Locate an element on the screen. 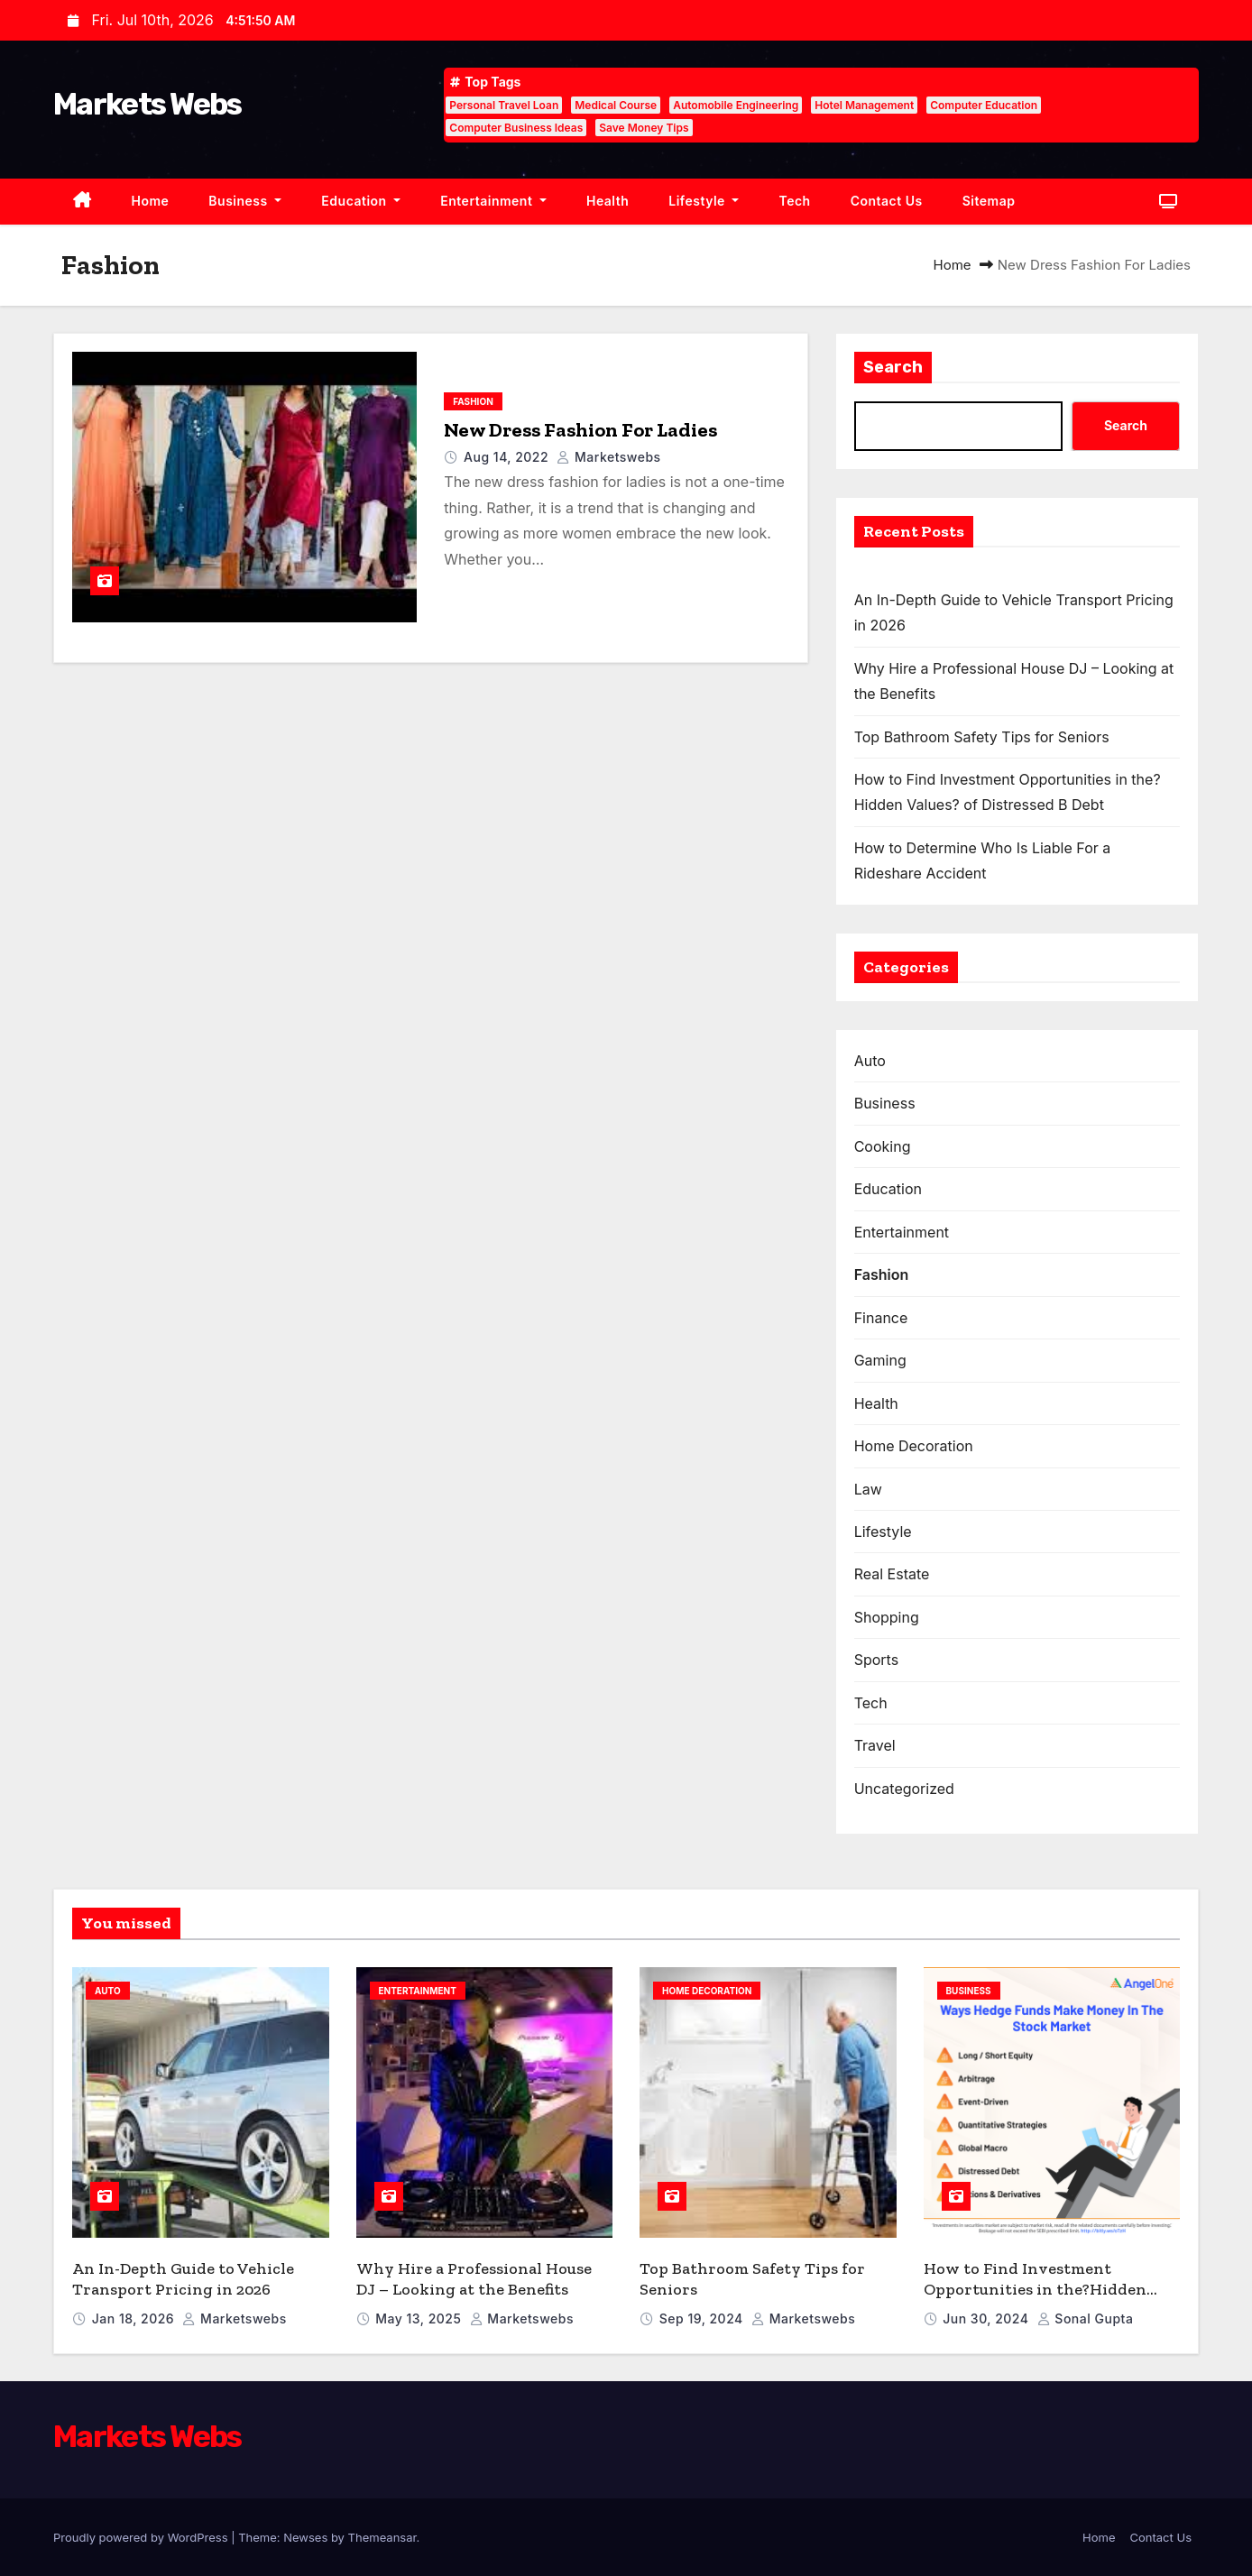 The height and width of the screenshot is (2576, 1252). Finance is located at coordinates (881, 1318).